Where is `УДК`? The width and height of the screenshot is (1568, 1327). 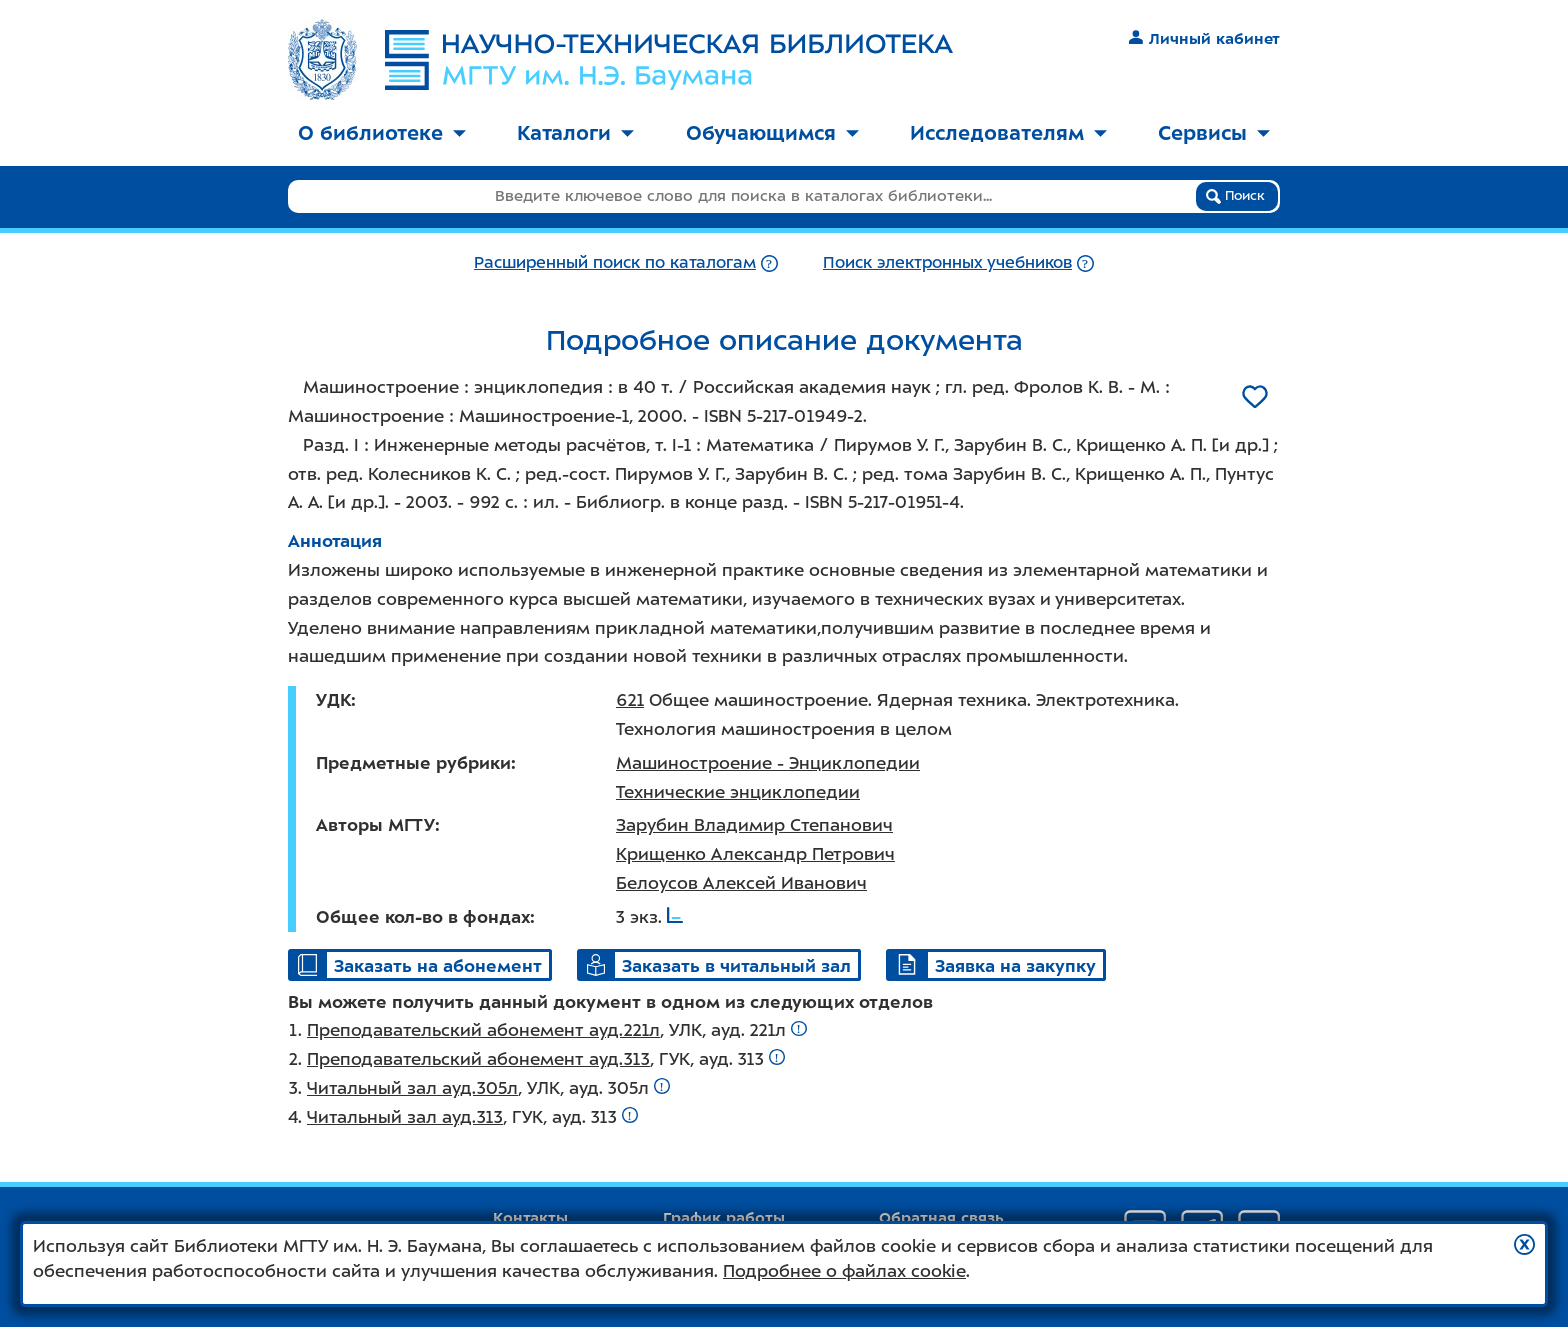 УДК is located at coordinates (333, 700).